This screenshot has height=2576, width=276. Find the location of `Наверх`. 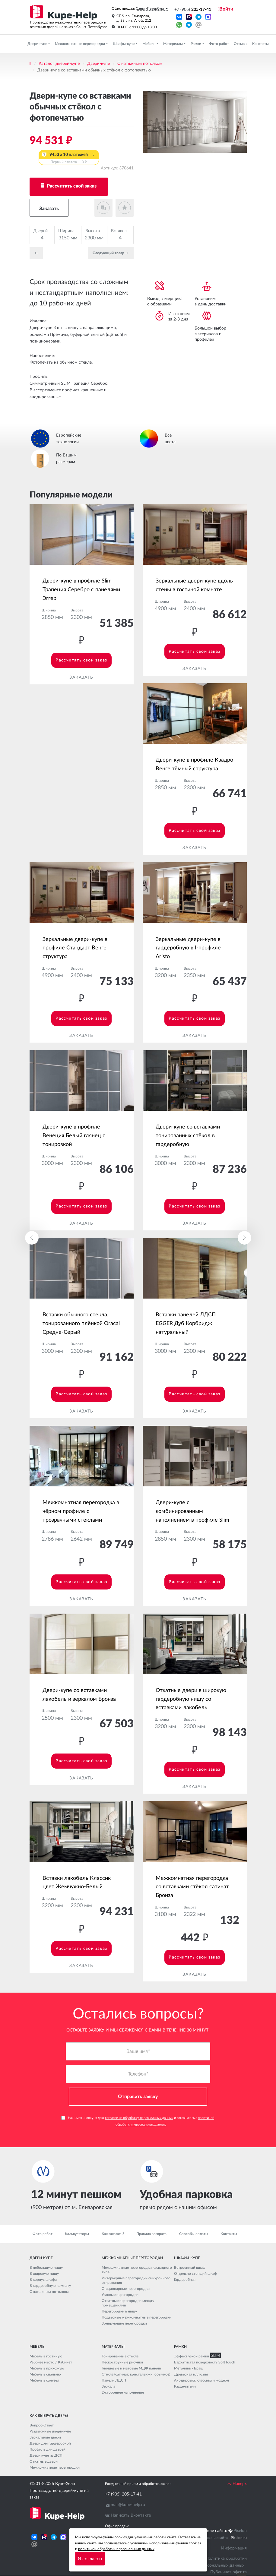

Наверх is located at coordinates (236, 2484).